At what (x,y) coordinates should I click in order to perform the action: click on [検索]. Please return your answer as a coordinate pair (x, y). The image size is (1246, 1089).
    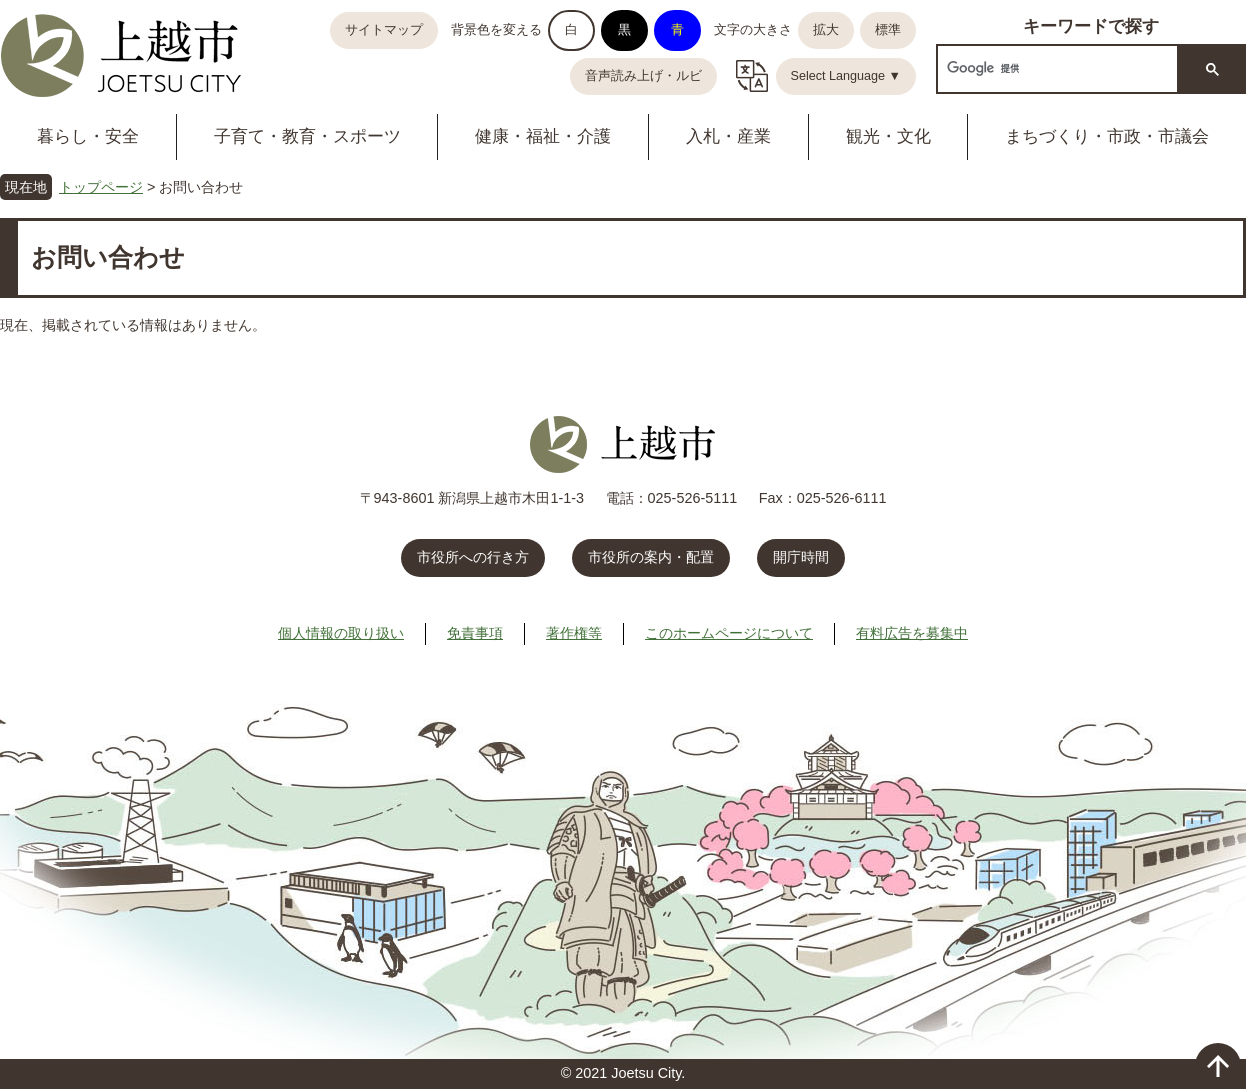
    Looking at the image, I should click on (1055, 68).